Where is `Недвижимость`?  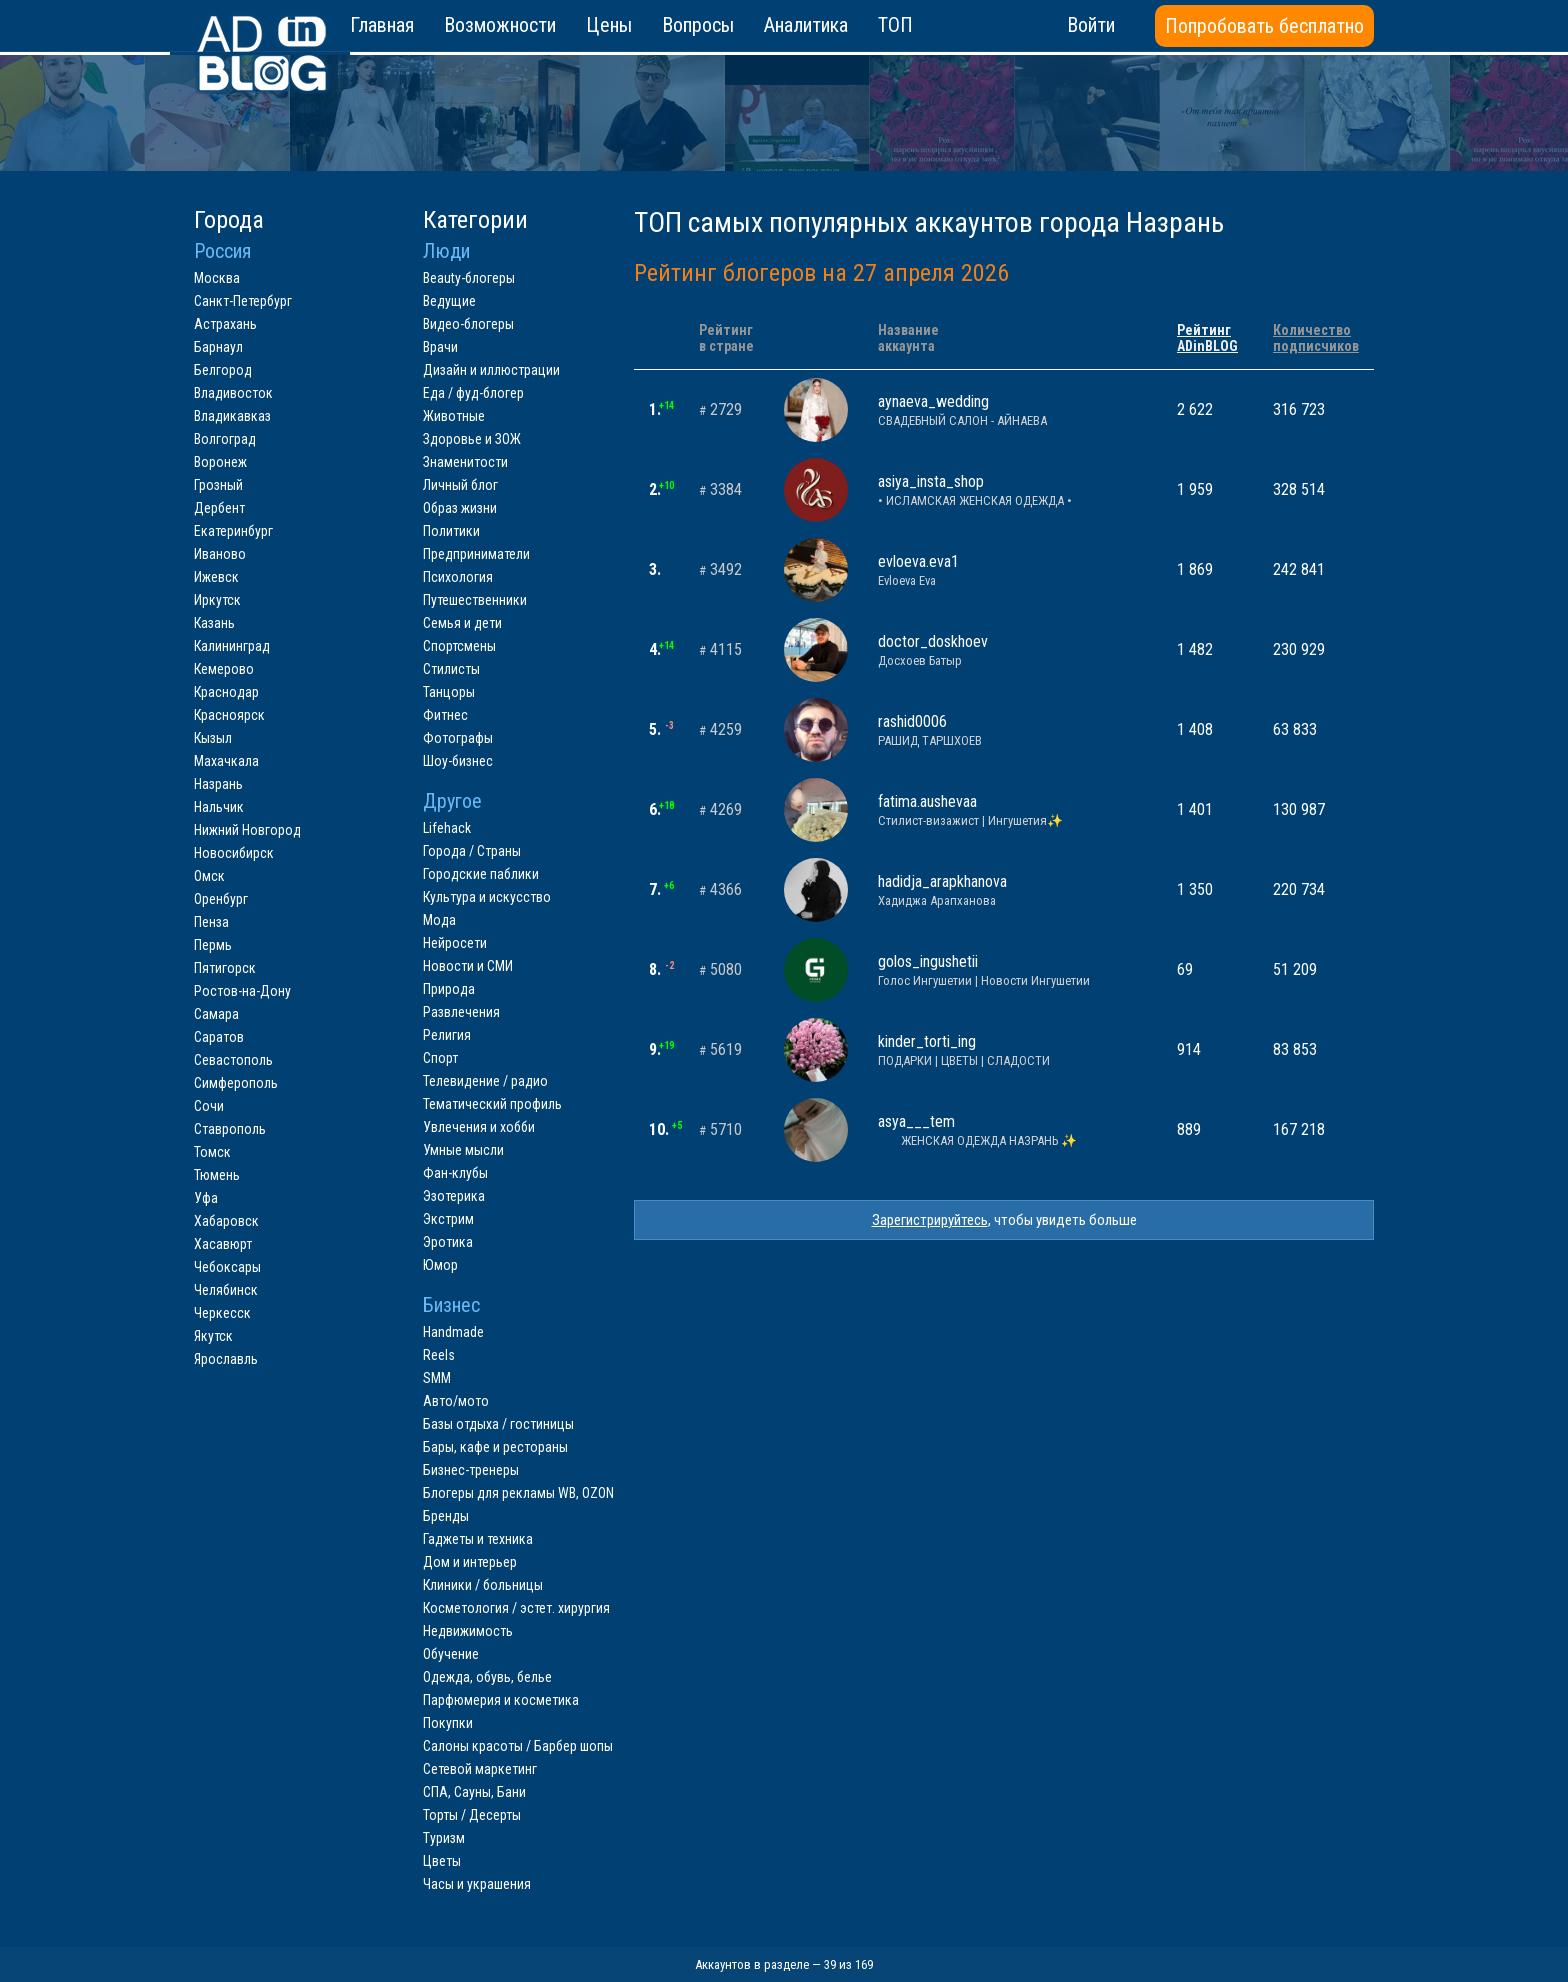 Недвижимость is located at coordinates (468, 1631).